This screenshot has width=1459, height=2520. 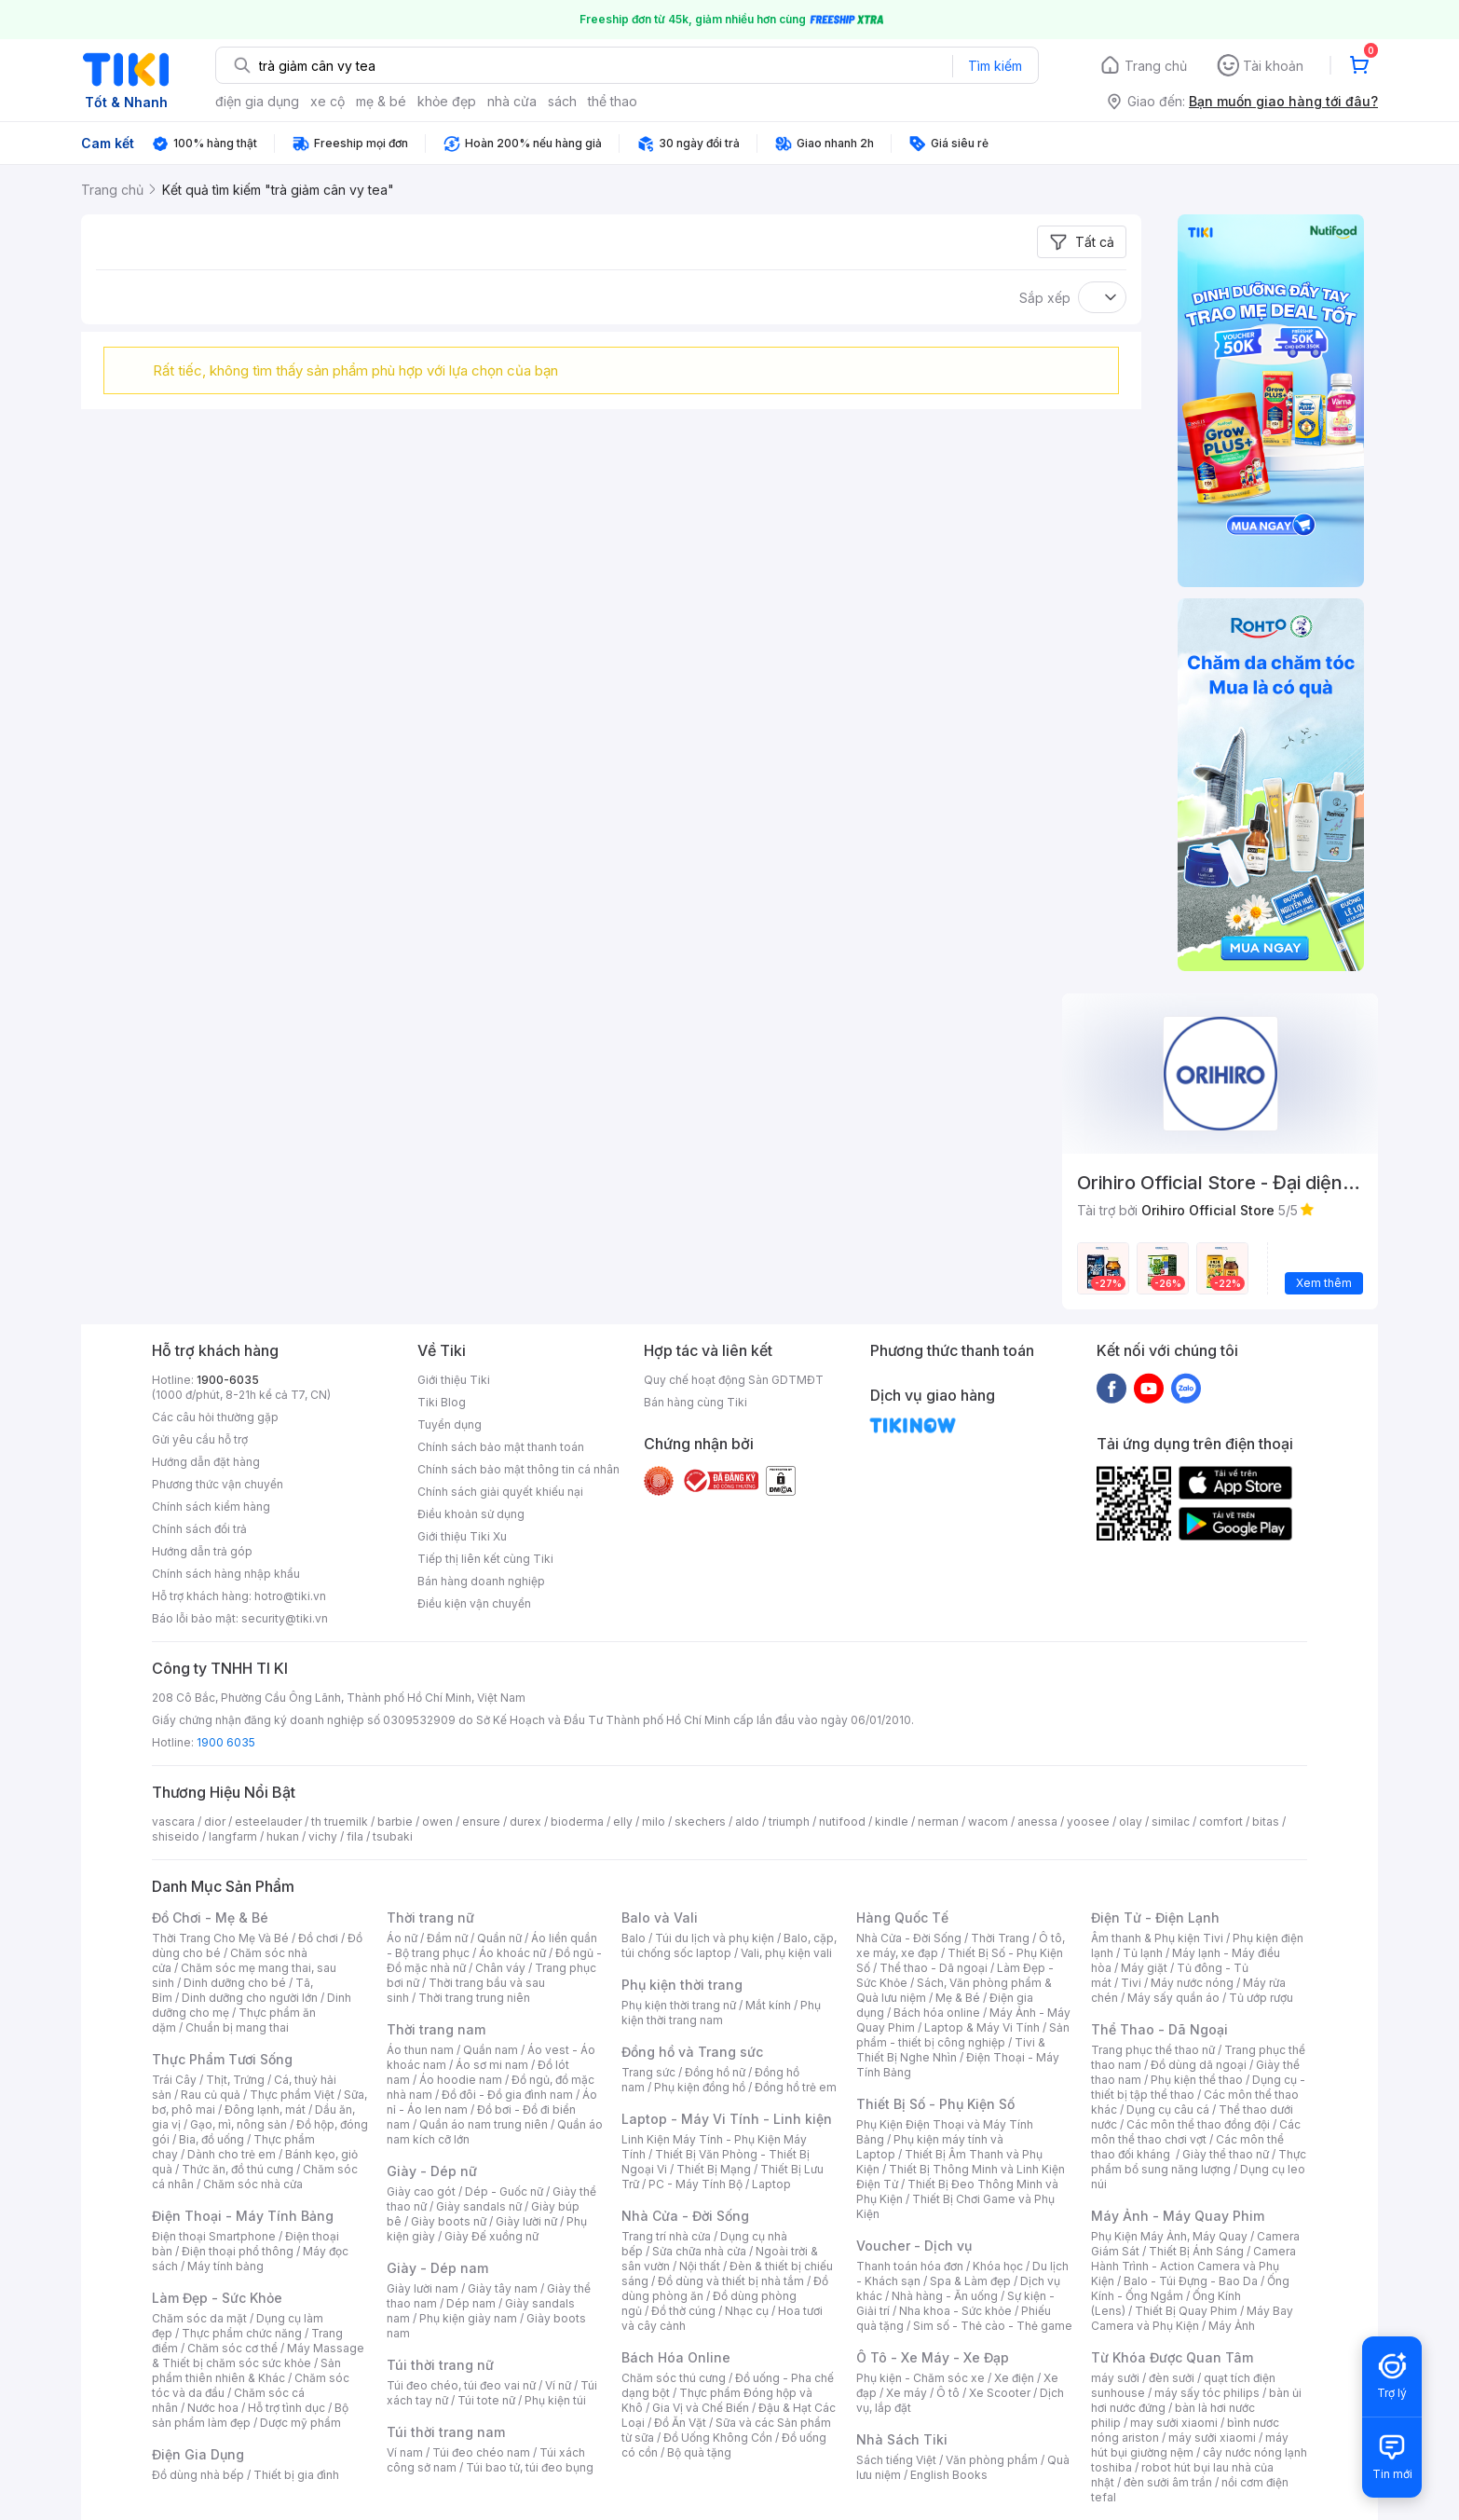 I want to click on tsubaki, so click(x=393, y=1836).